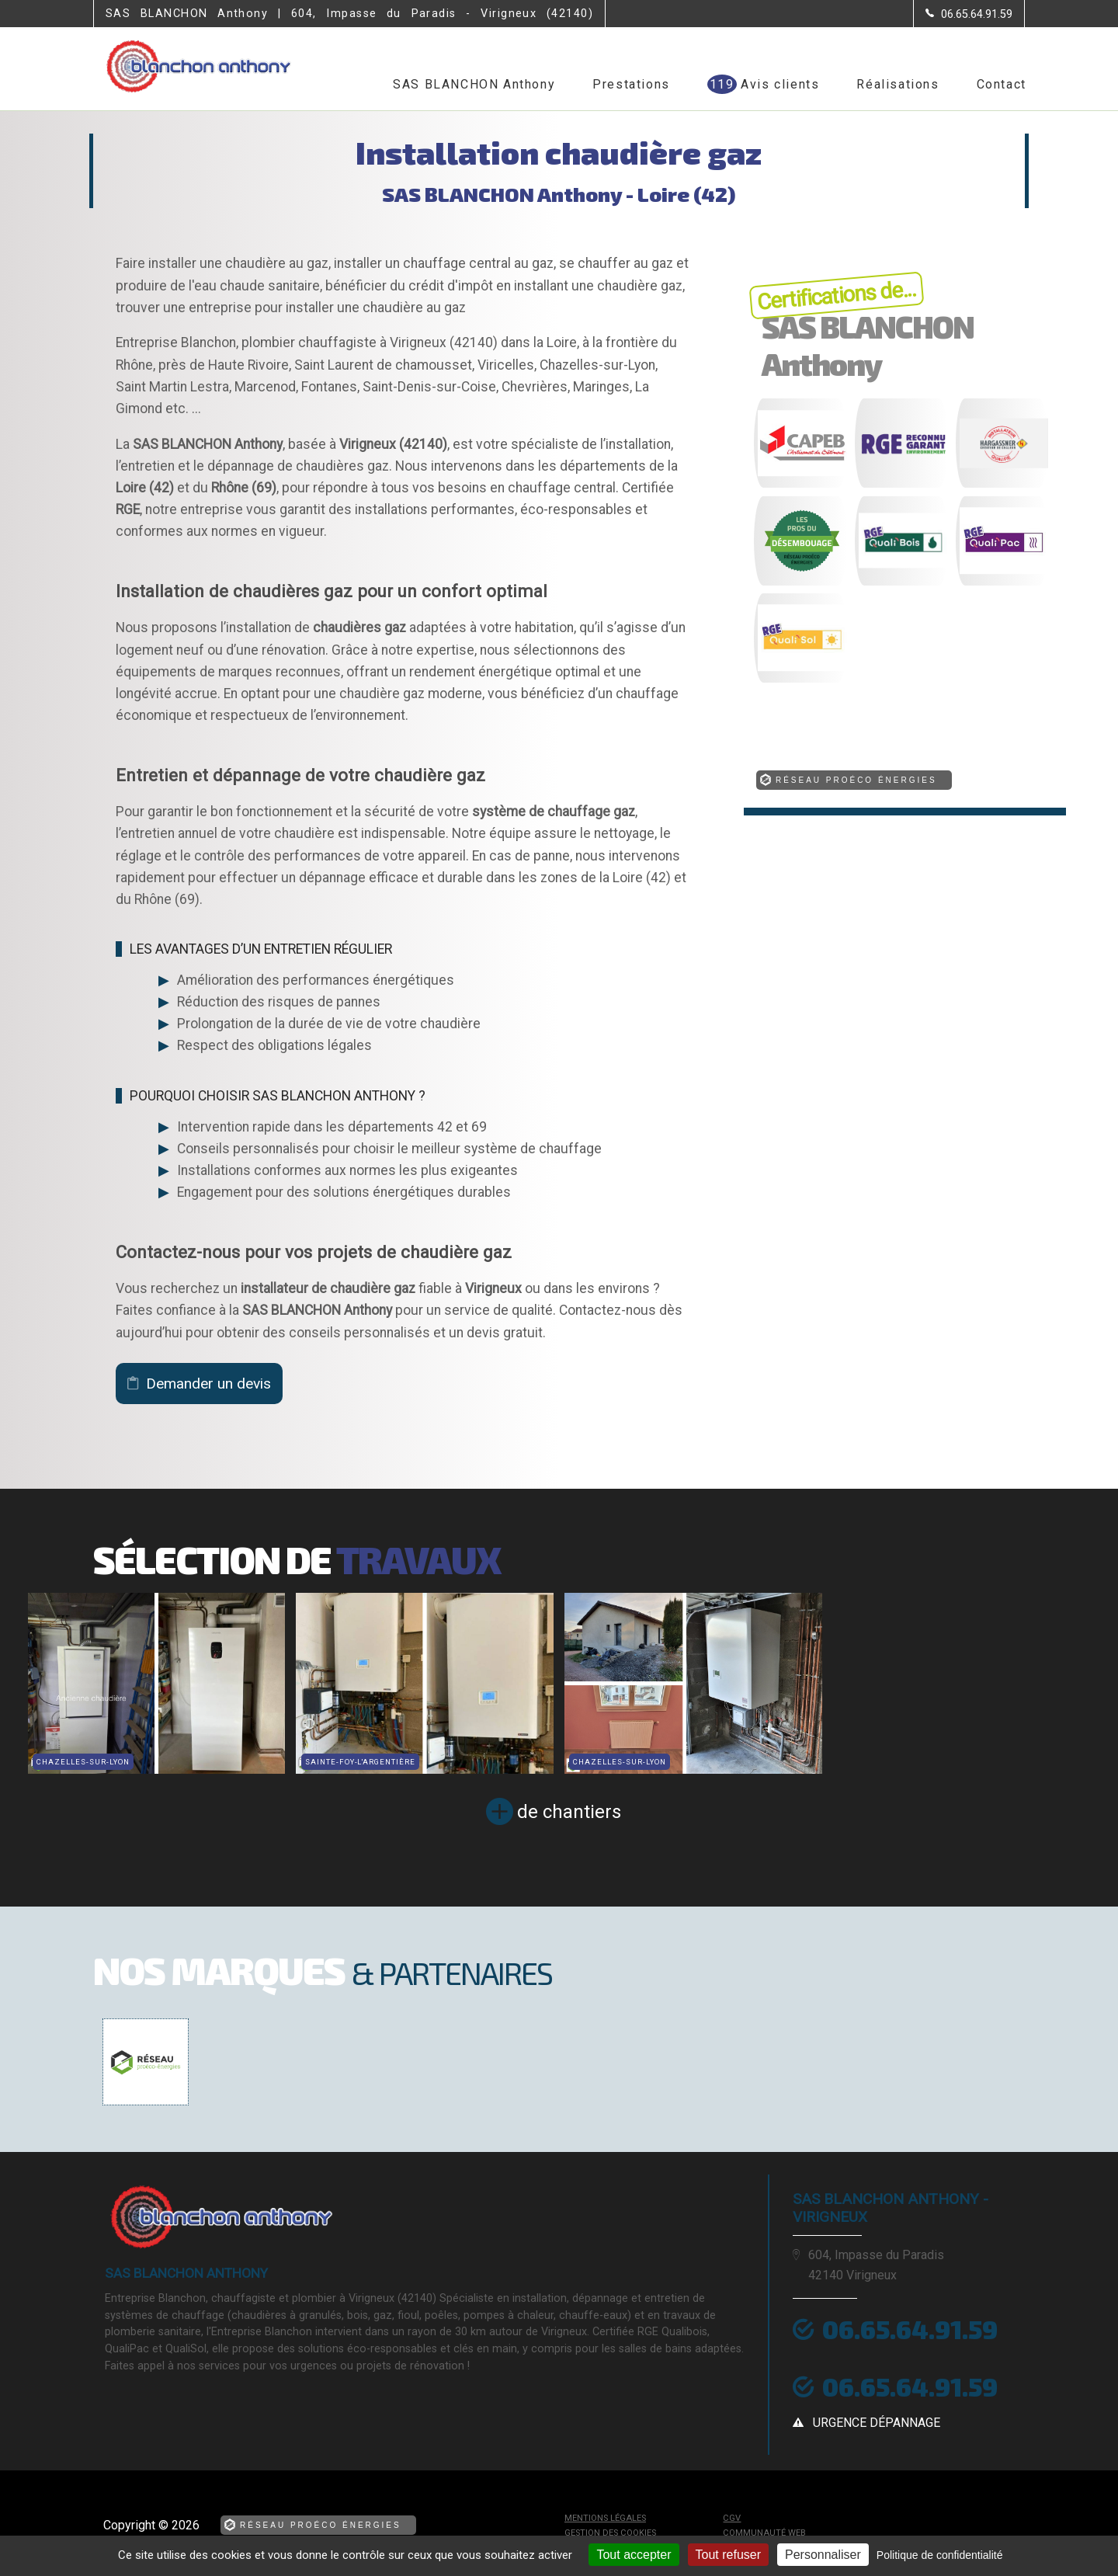 This screenshot has width=1118, height=2576. What do you see at coordinates (728, 2554) in the screenshot?
I see `Tout refuser` at bounding box center [728, 2554].